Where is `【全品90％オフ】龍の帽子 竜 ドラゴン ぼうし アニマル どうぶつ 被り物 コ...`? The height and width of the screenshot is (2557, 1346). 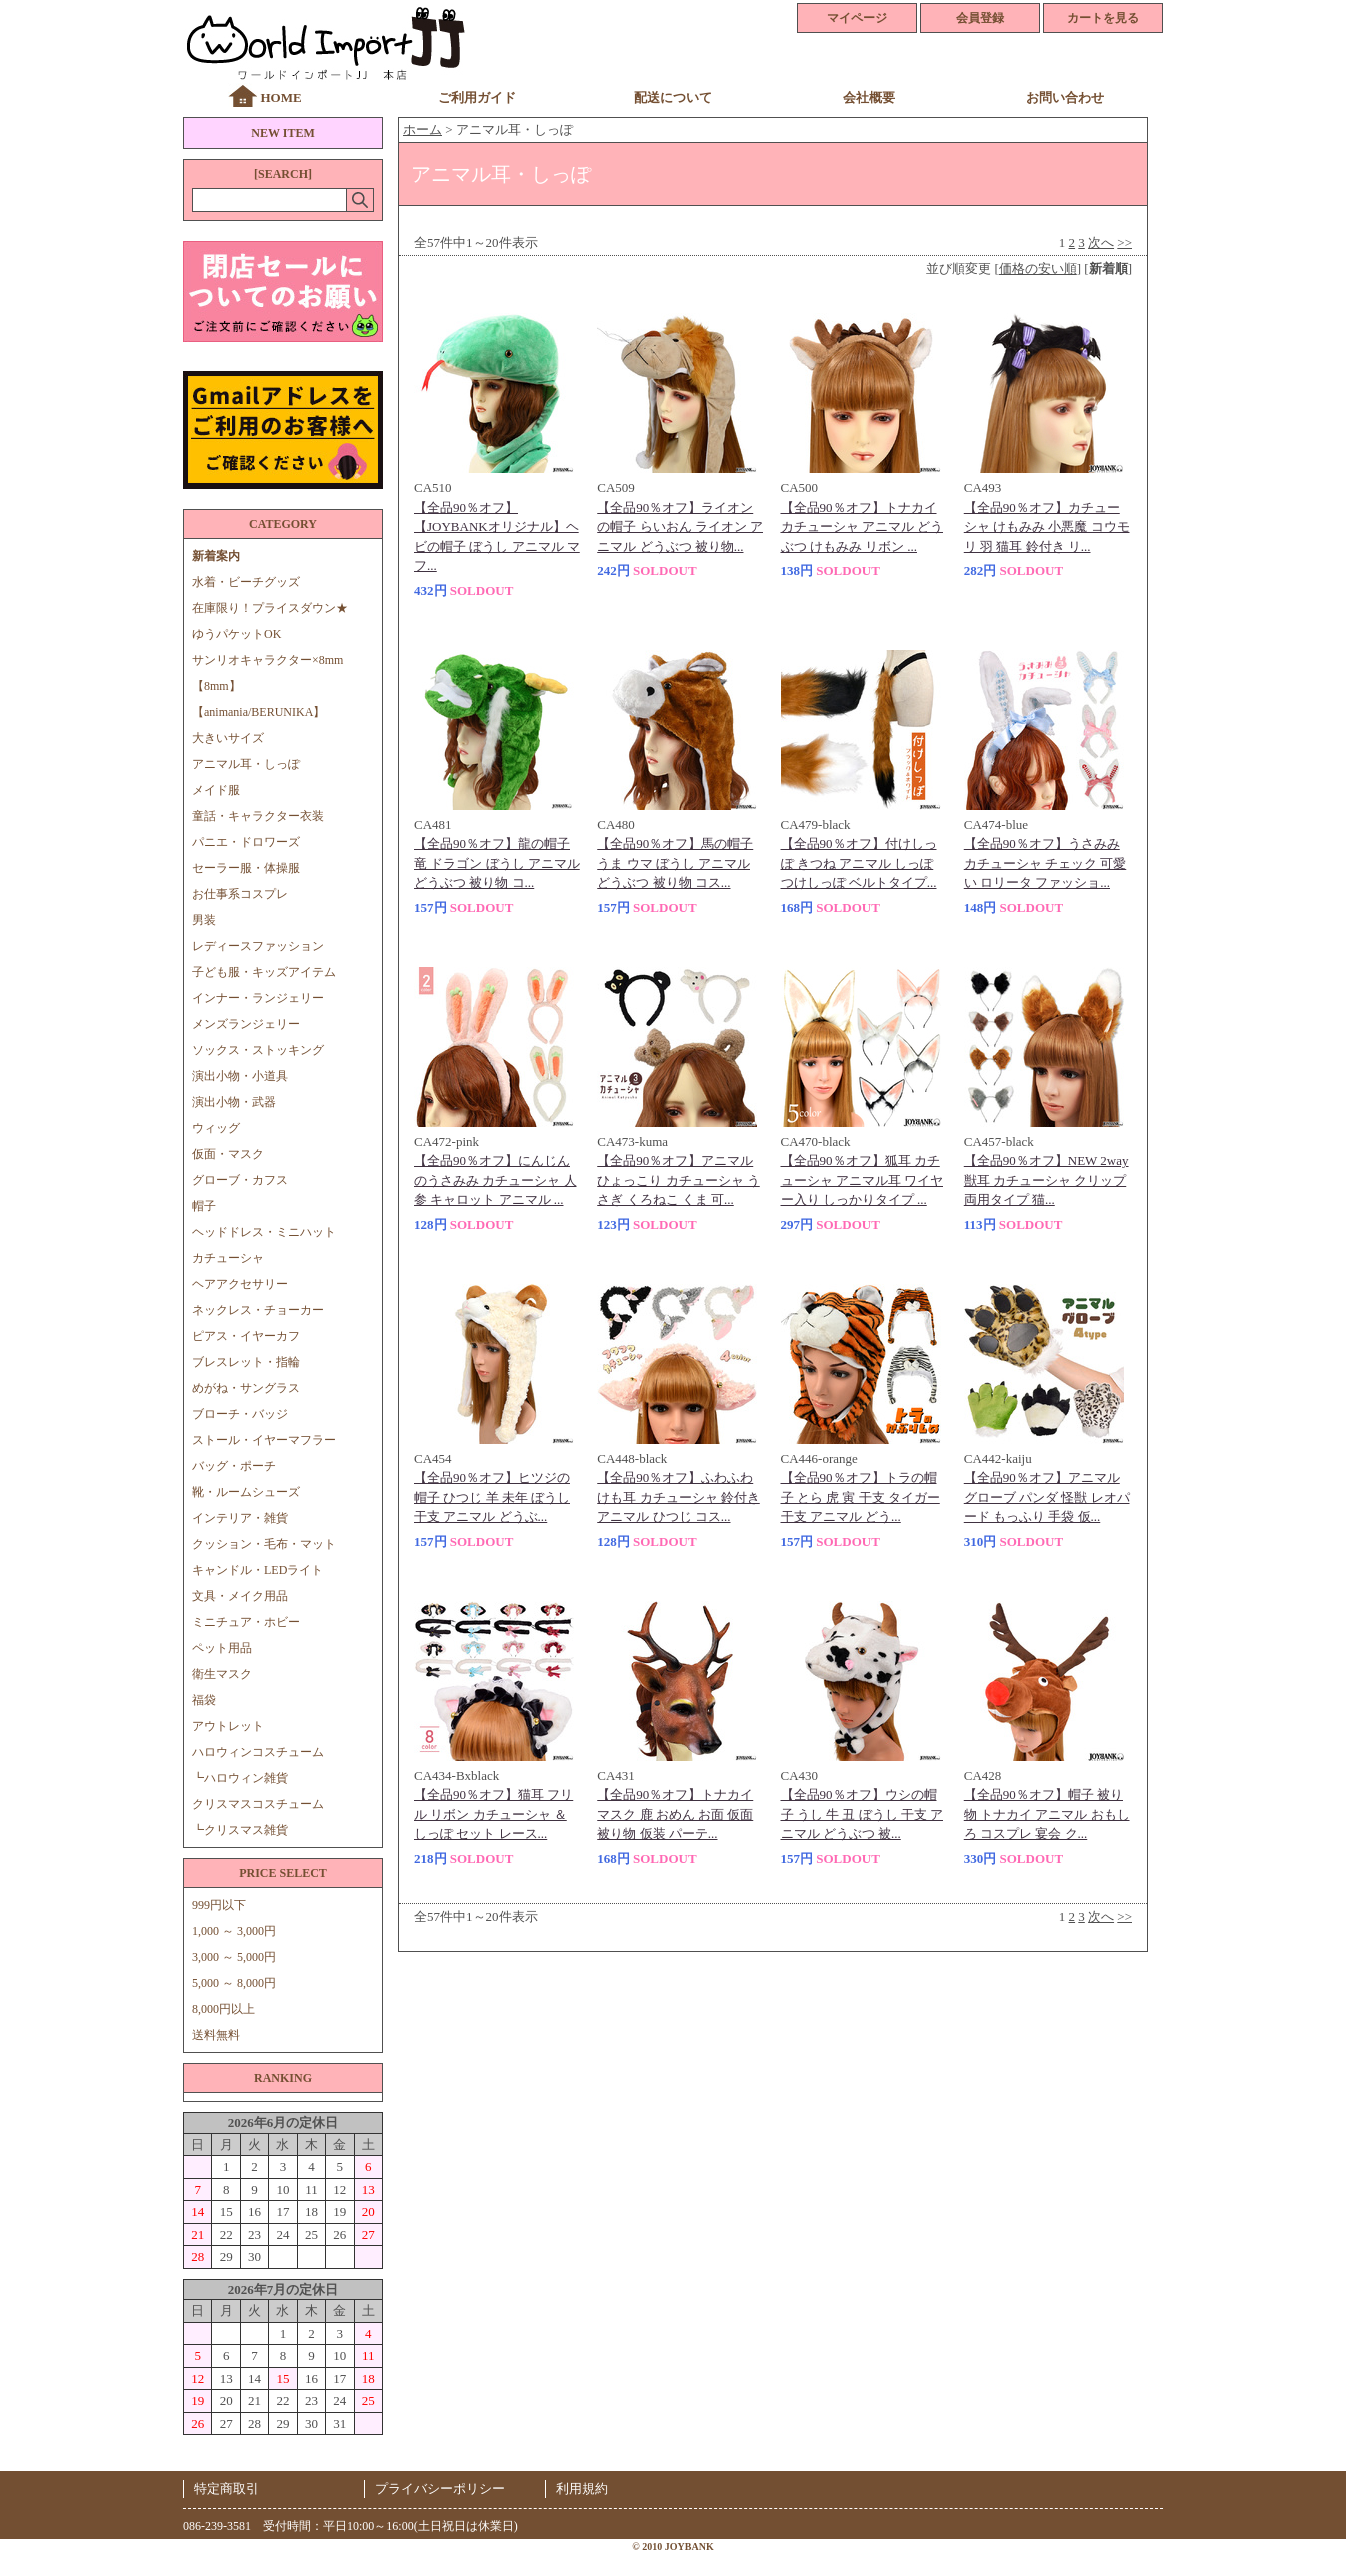 【全品90％オフ】龍の帽子 竜 ドラゴン ぼうし アニマル どうぶつ 被り物 コ... is located at coordinates (497, 863).